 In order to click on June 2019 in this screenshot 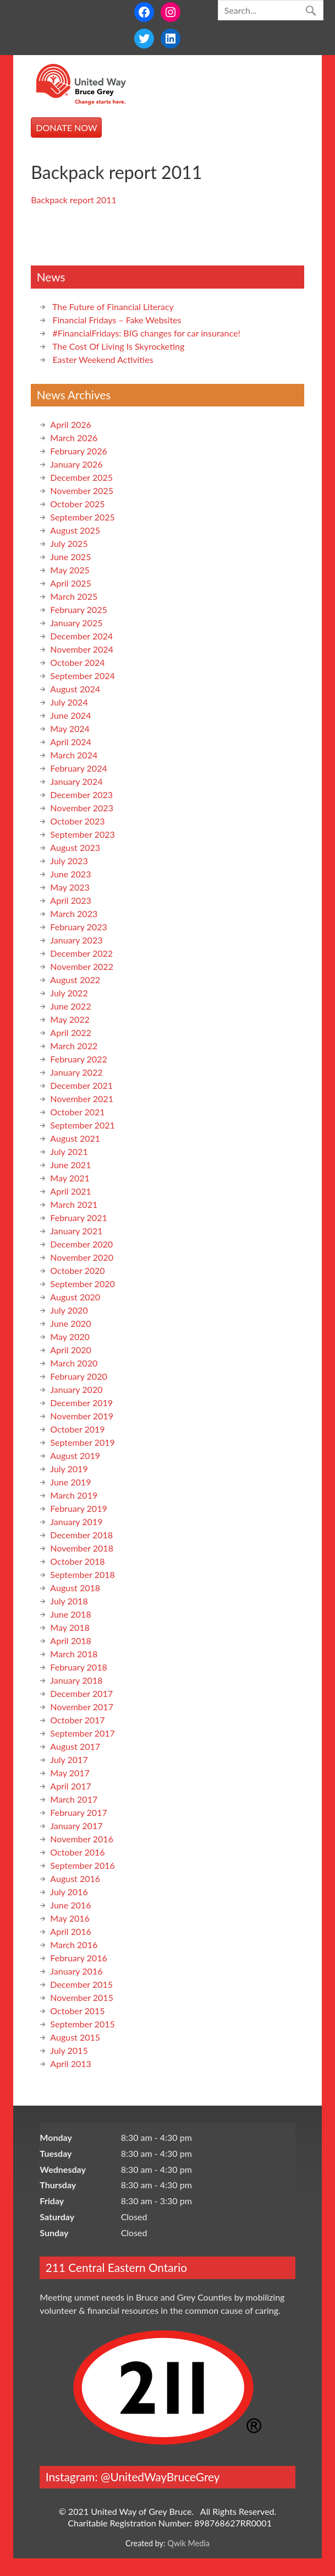, I will do `click(70, 1482)`.